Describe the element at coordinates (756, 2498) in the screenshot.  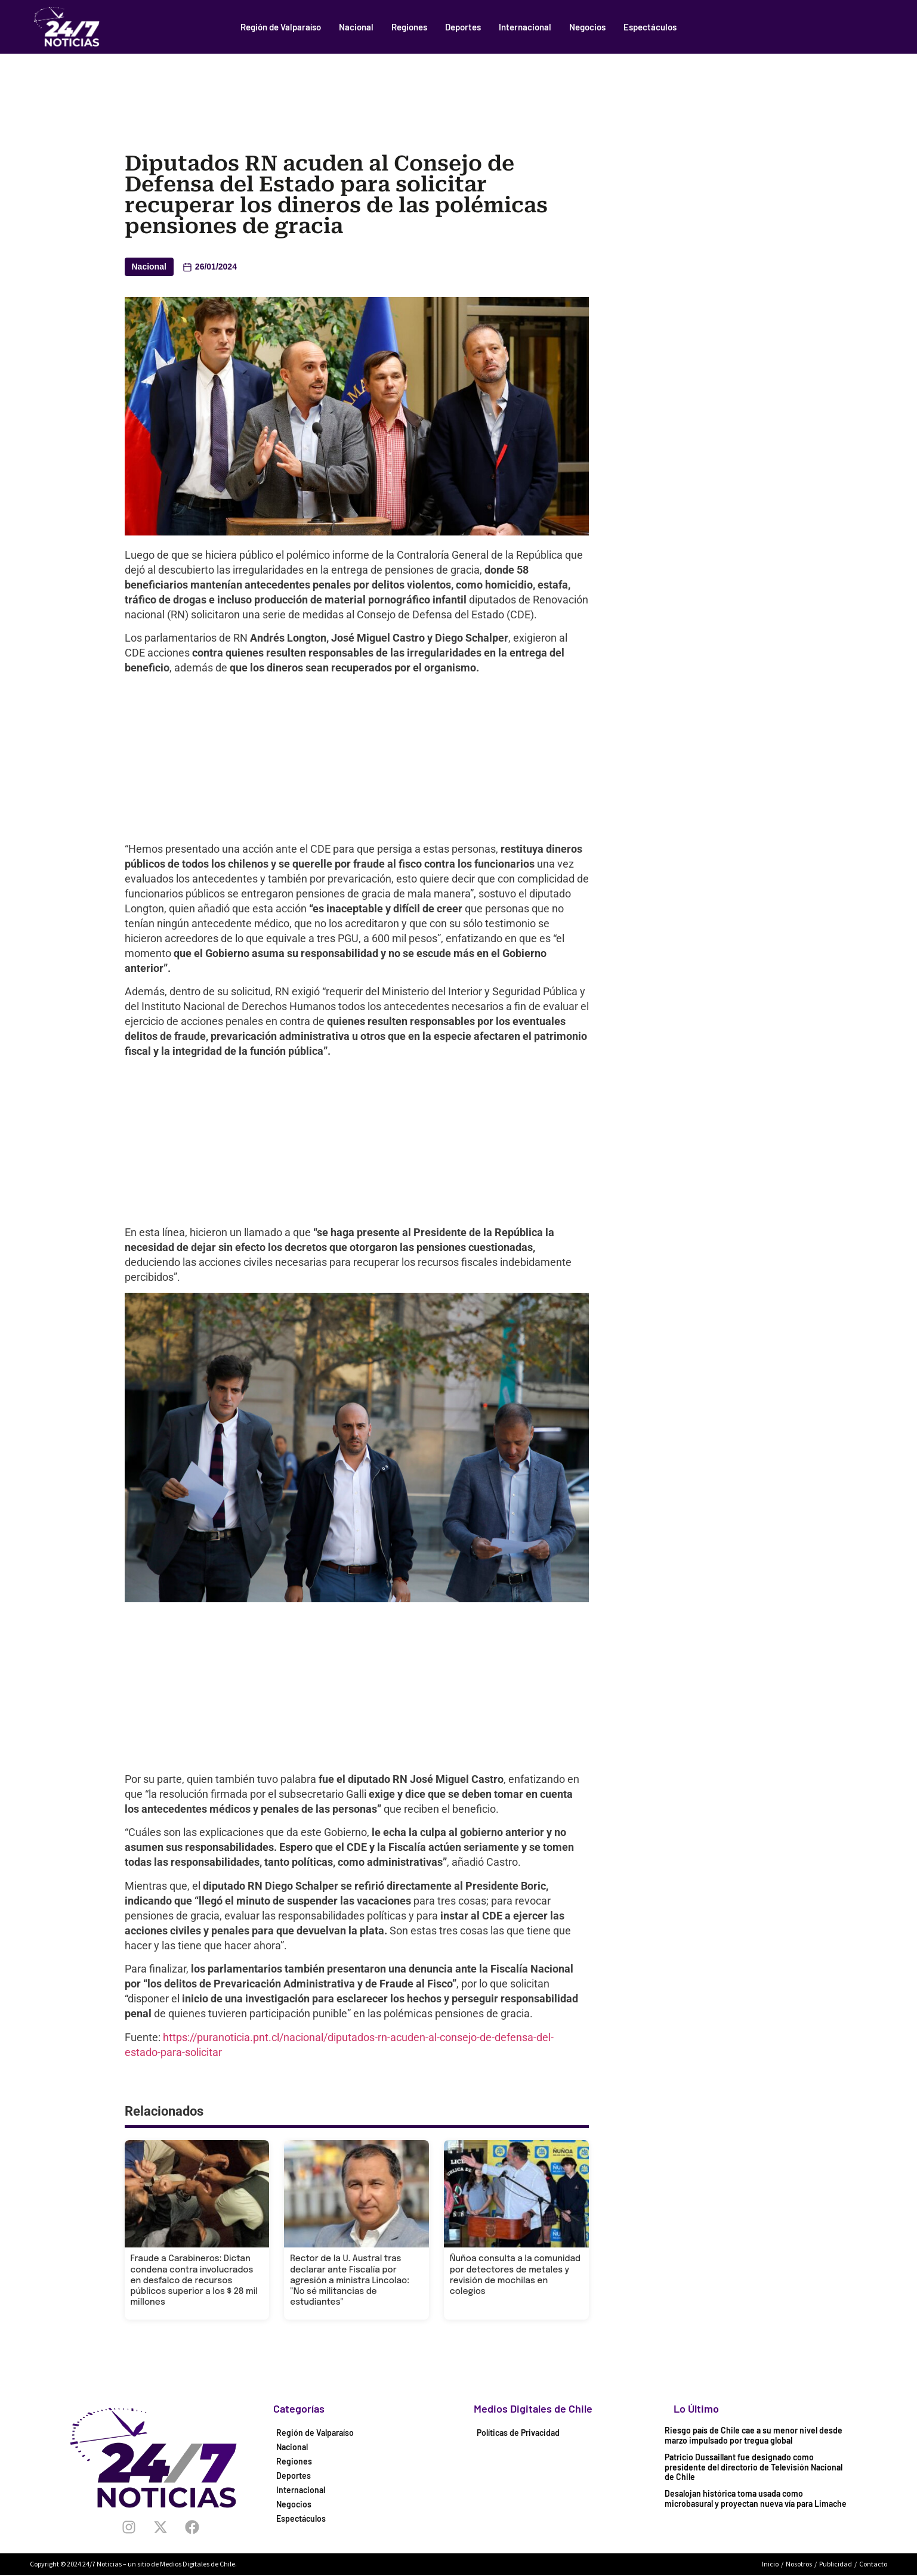
I see `Desalojan histórica toma usada como microbasural y proyectan nueva vía para Limache` at that location.